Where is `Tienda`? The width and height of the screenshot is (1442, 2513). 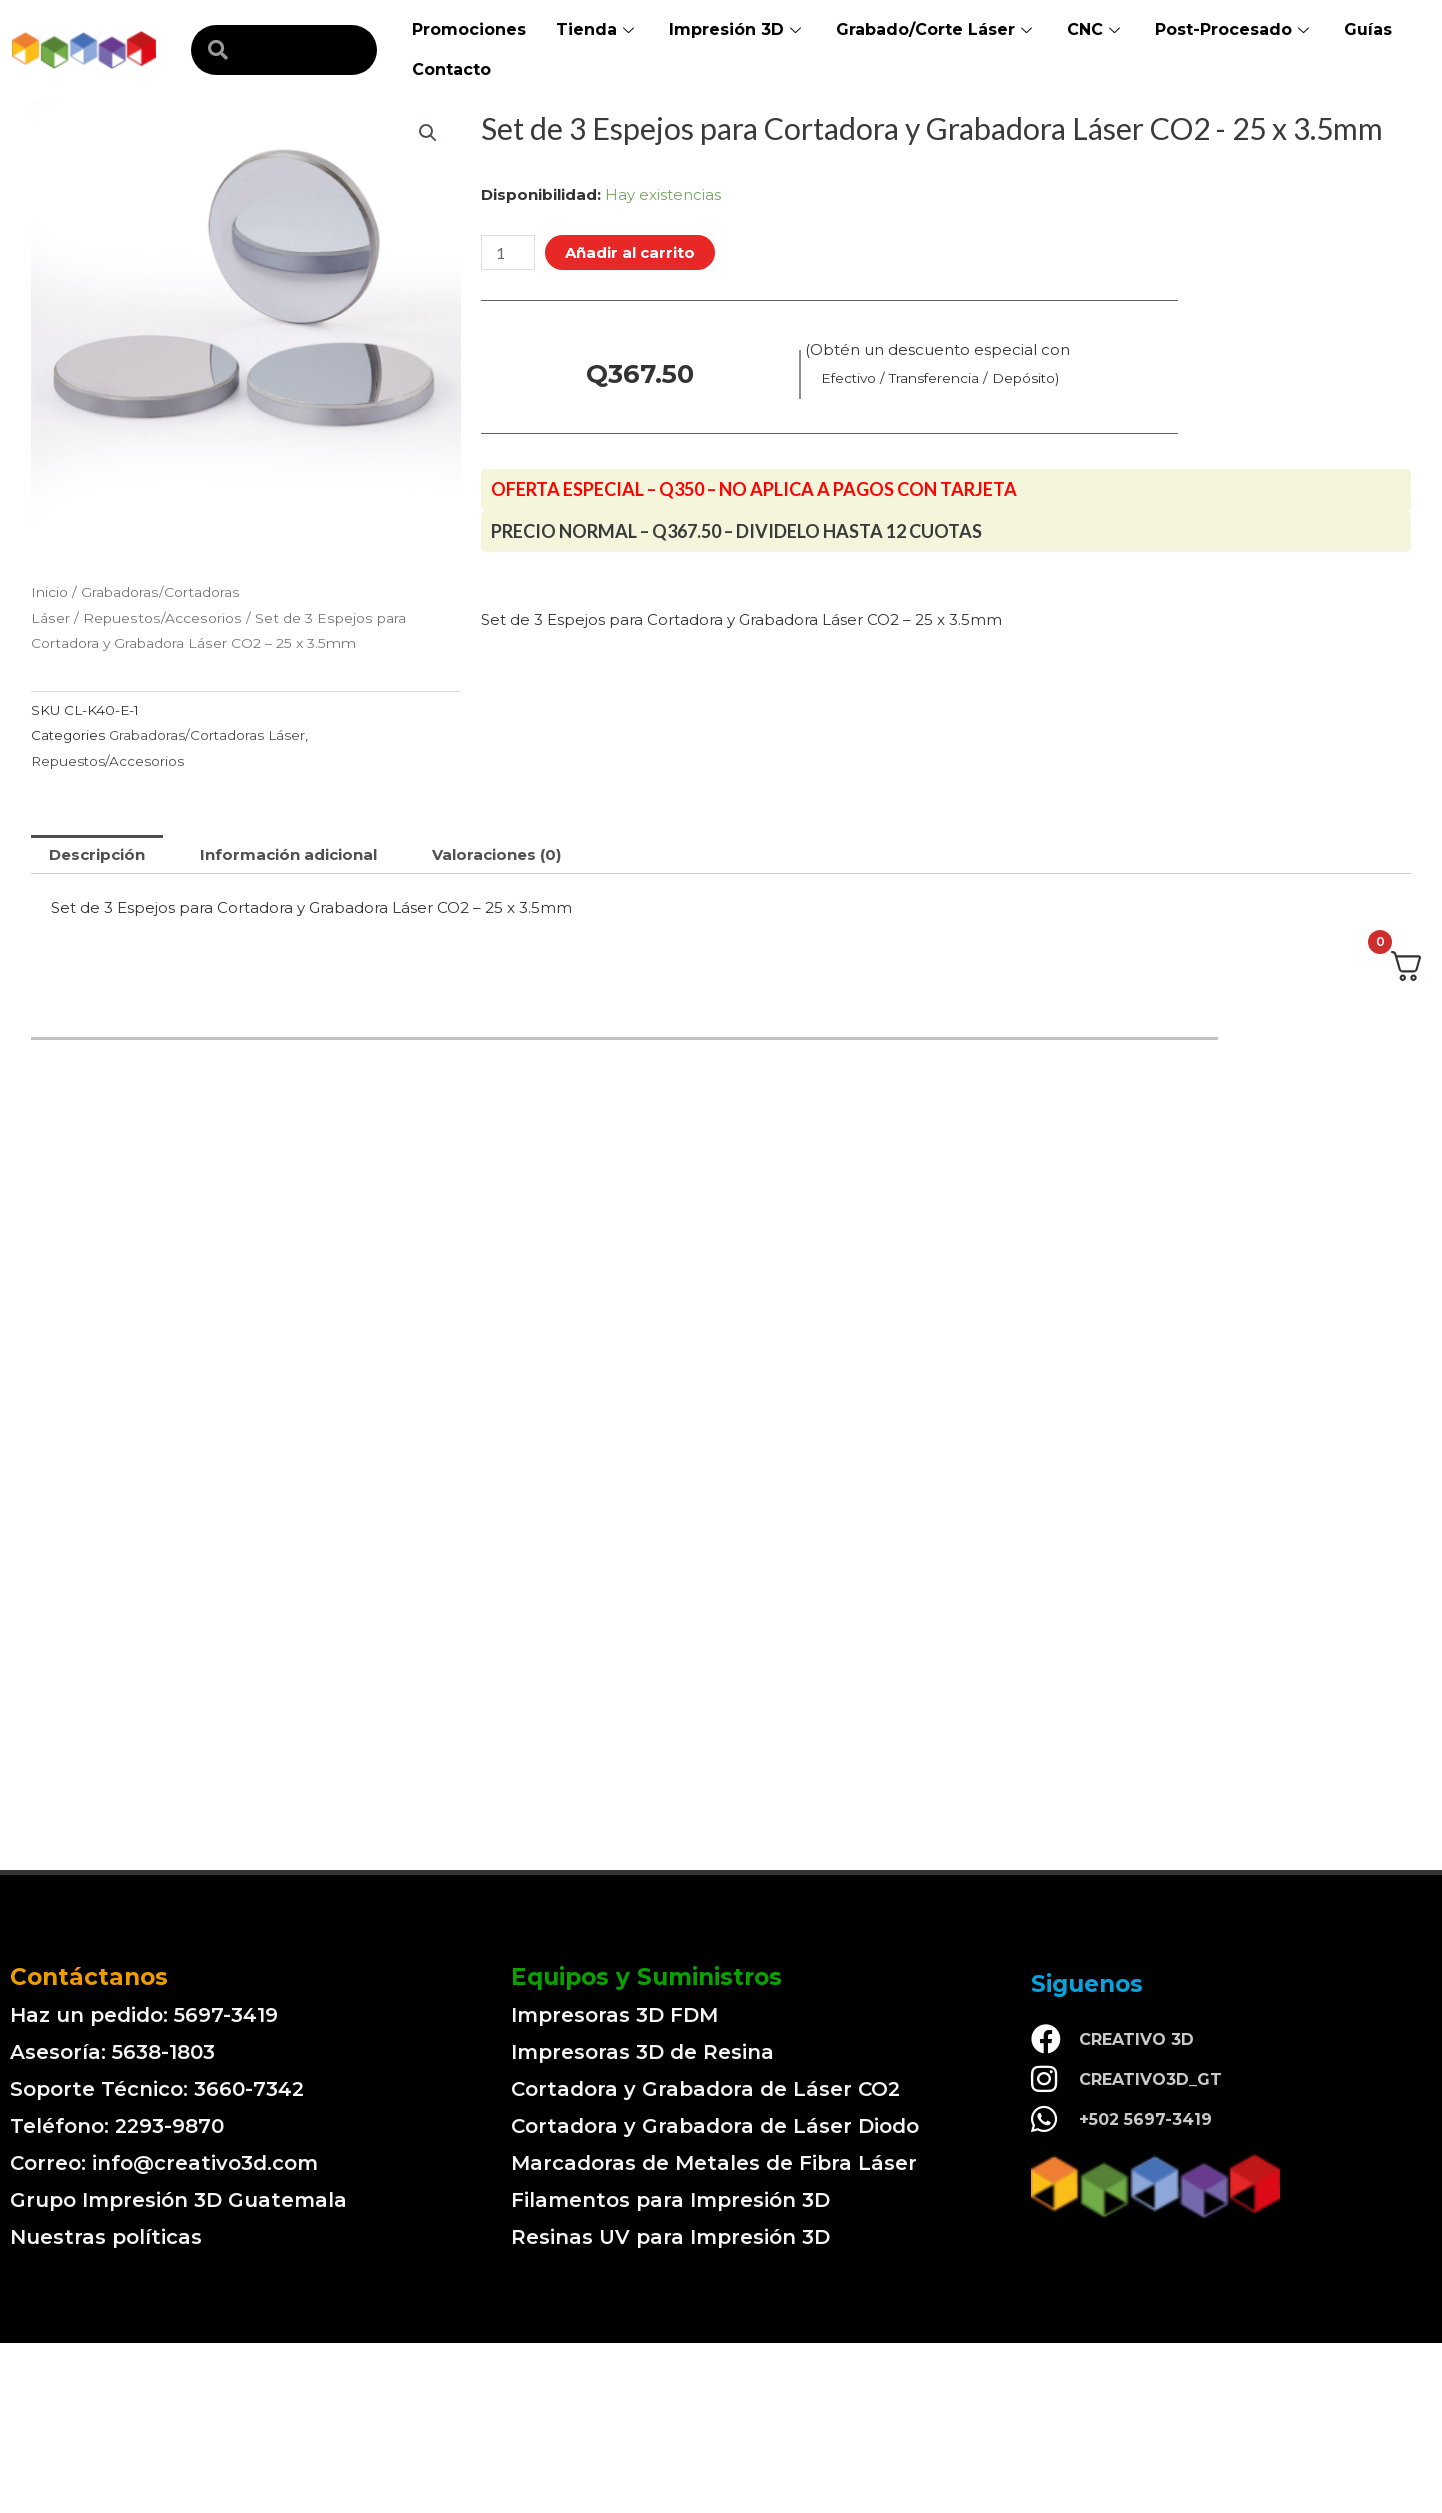
Tienda is located at coordinates (597, 29).